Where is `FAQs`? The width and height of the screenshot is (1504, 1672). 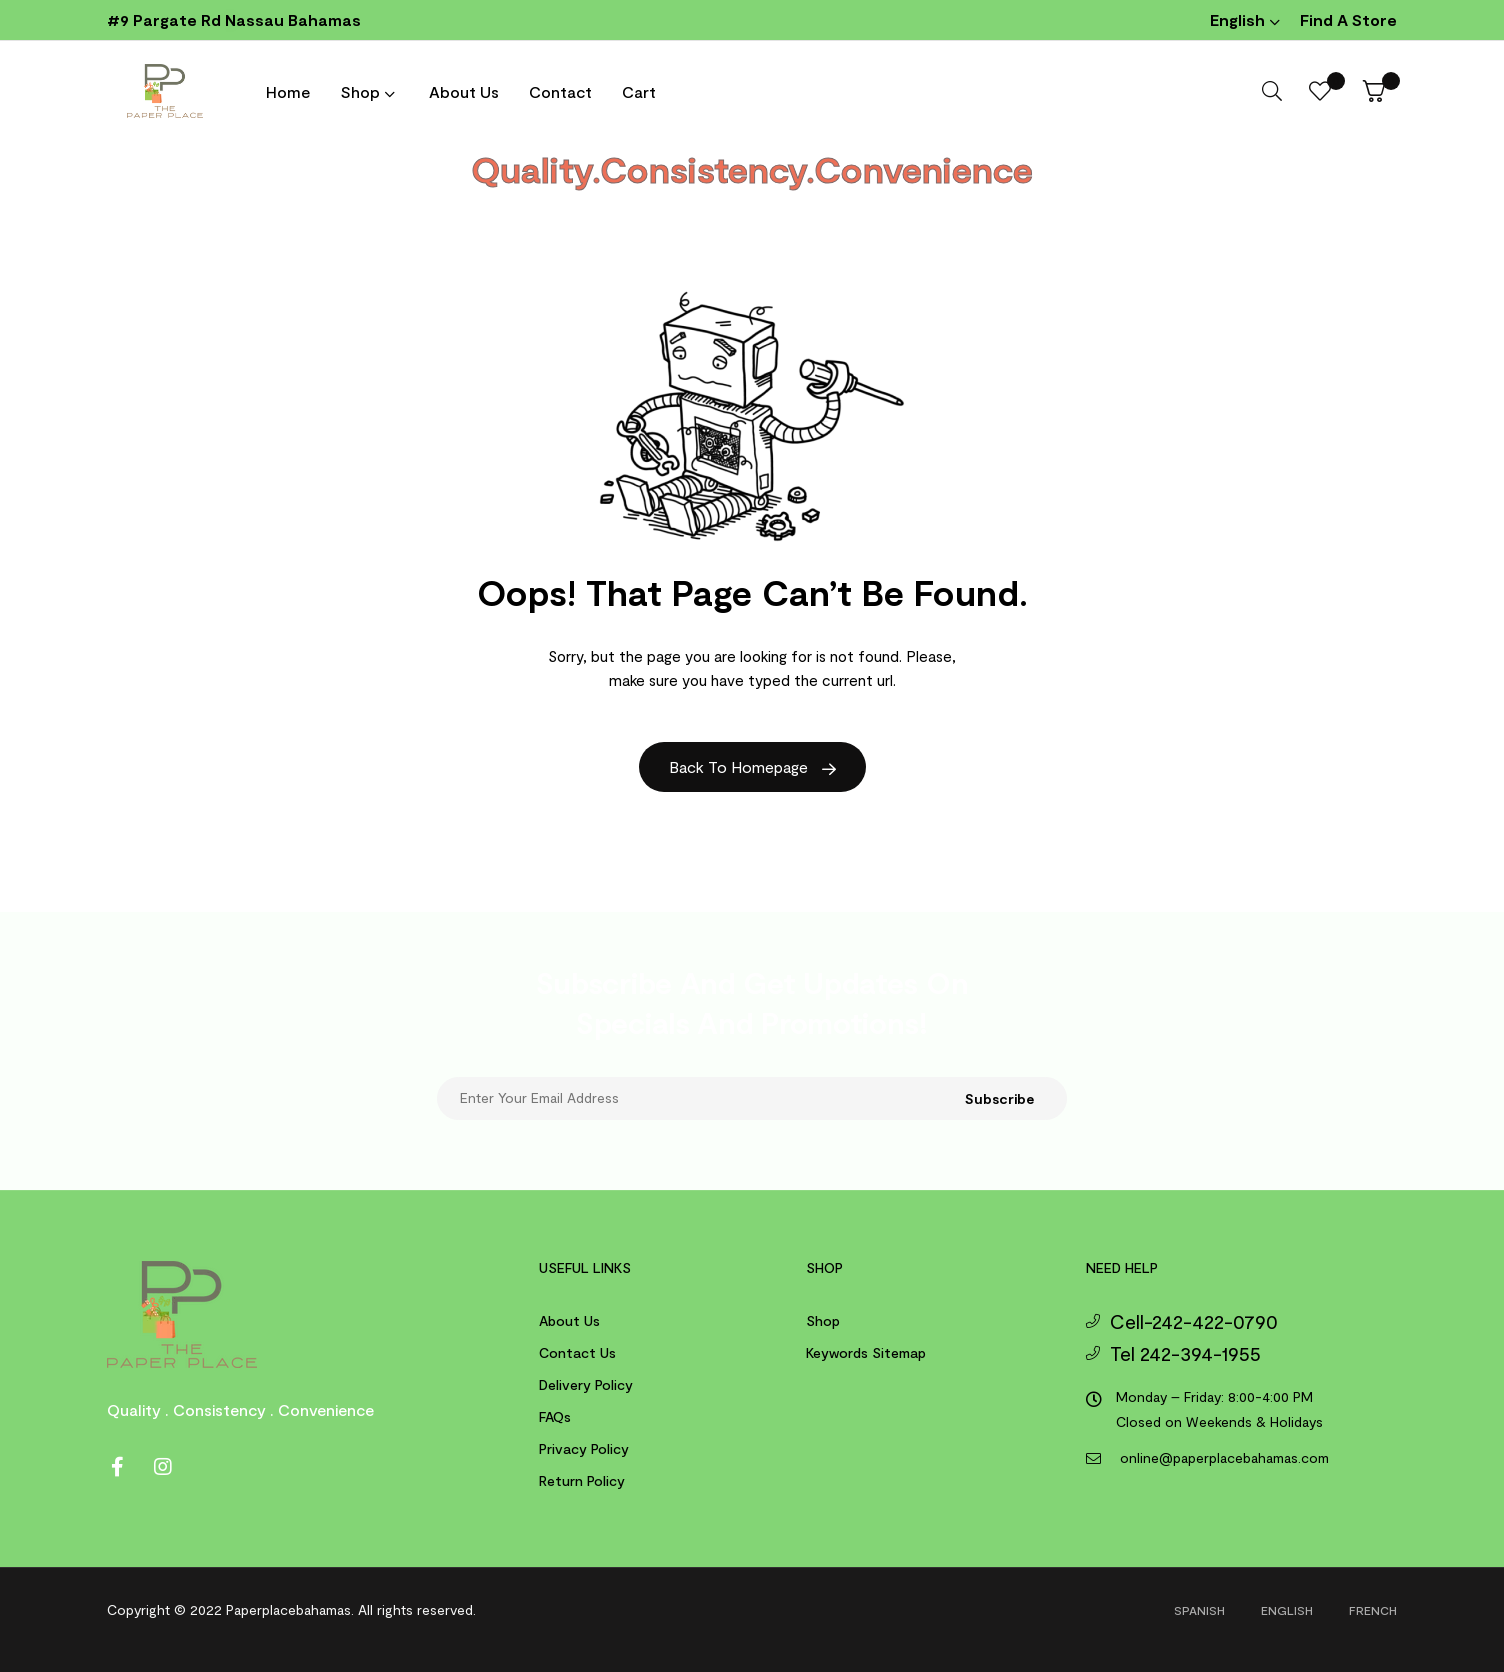 FAQs is located at coordinates (555, 1416).